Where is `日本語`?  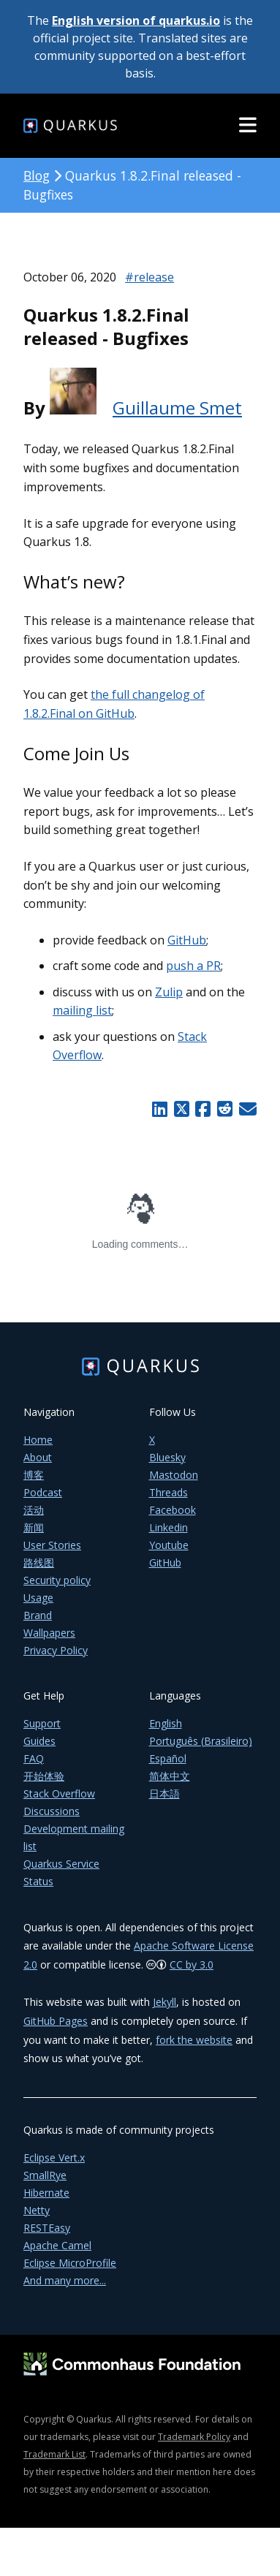
日本語 is located at coordinates (164, 1793).